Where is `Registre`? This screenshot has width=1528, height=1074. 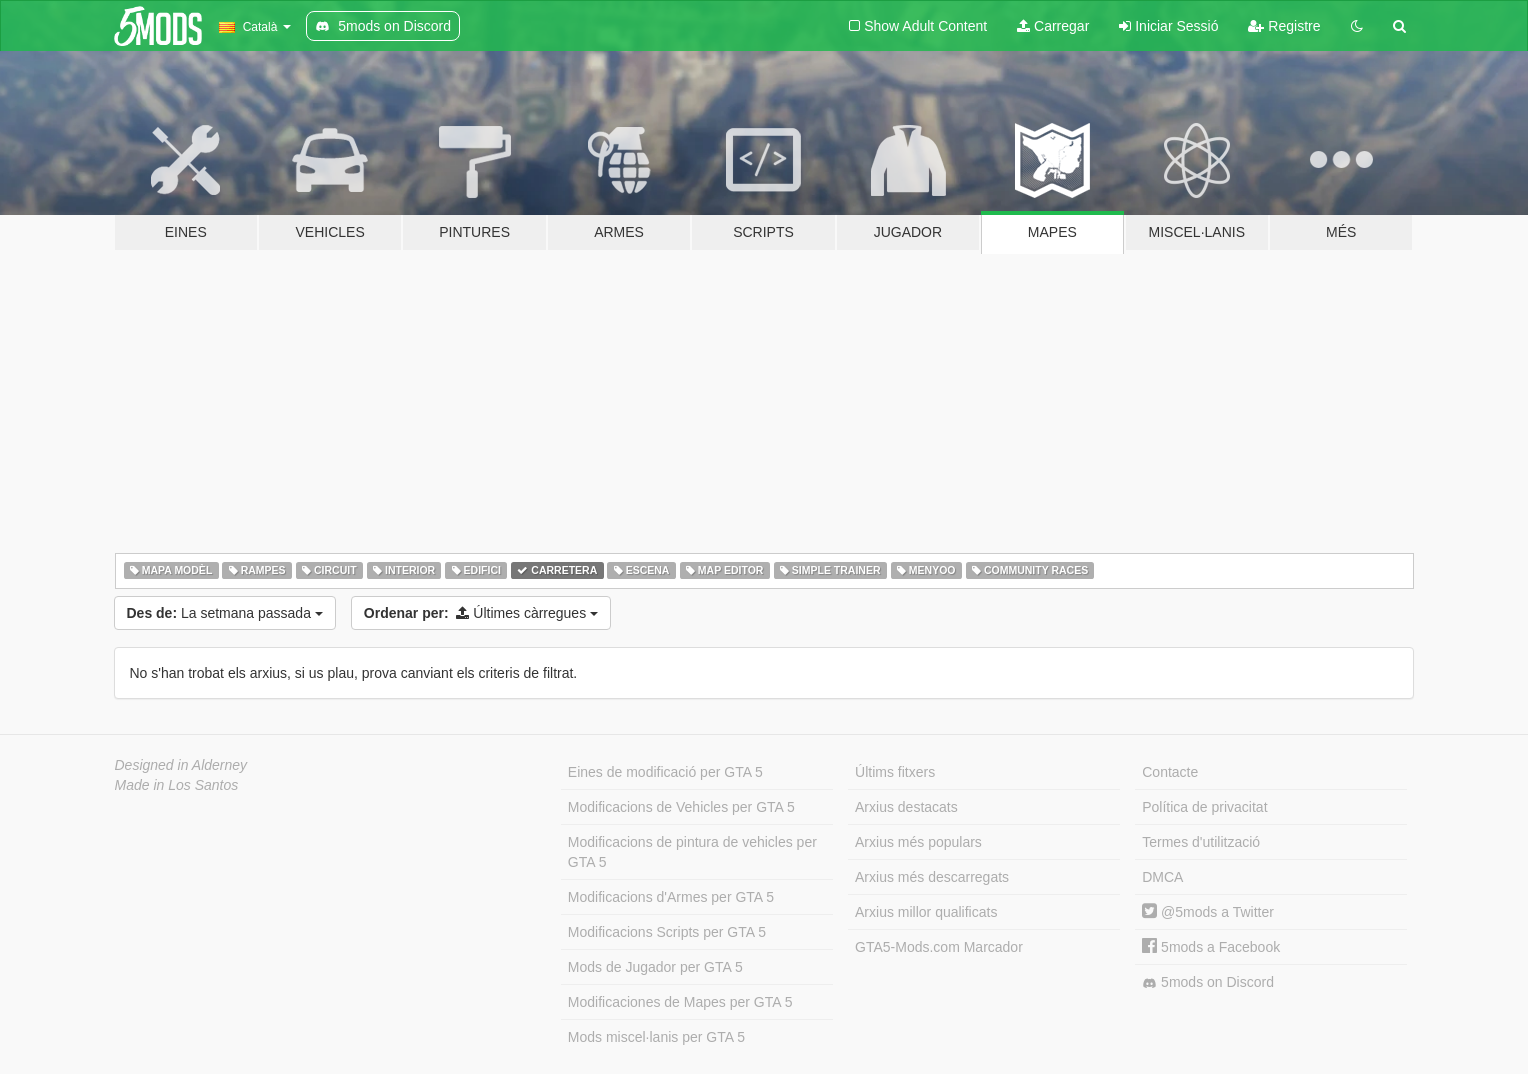 Registre is located at coordinates (1284, 26).